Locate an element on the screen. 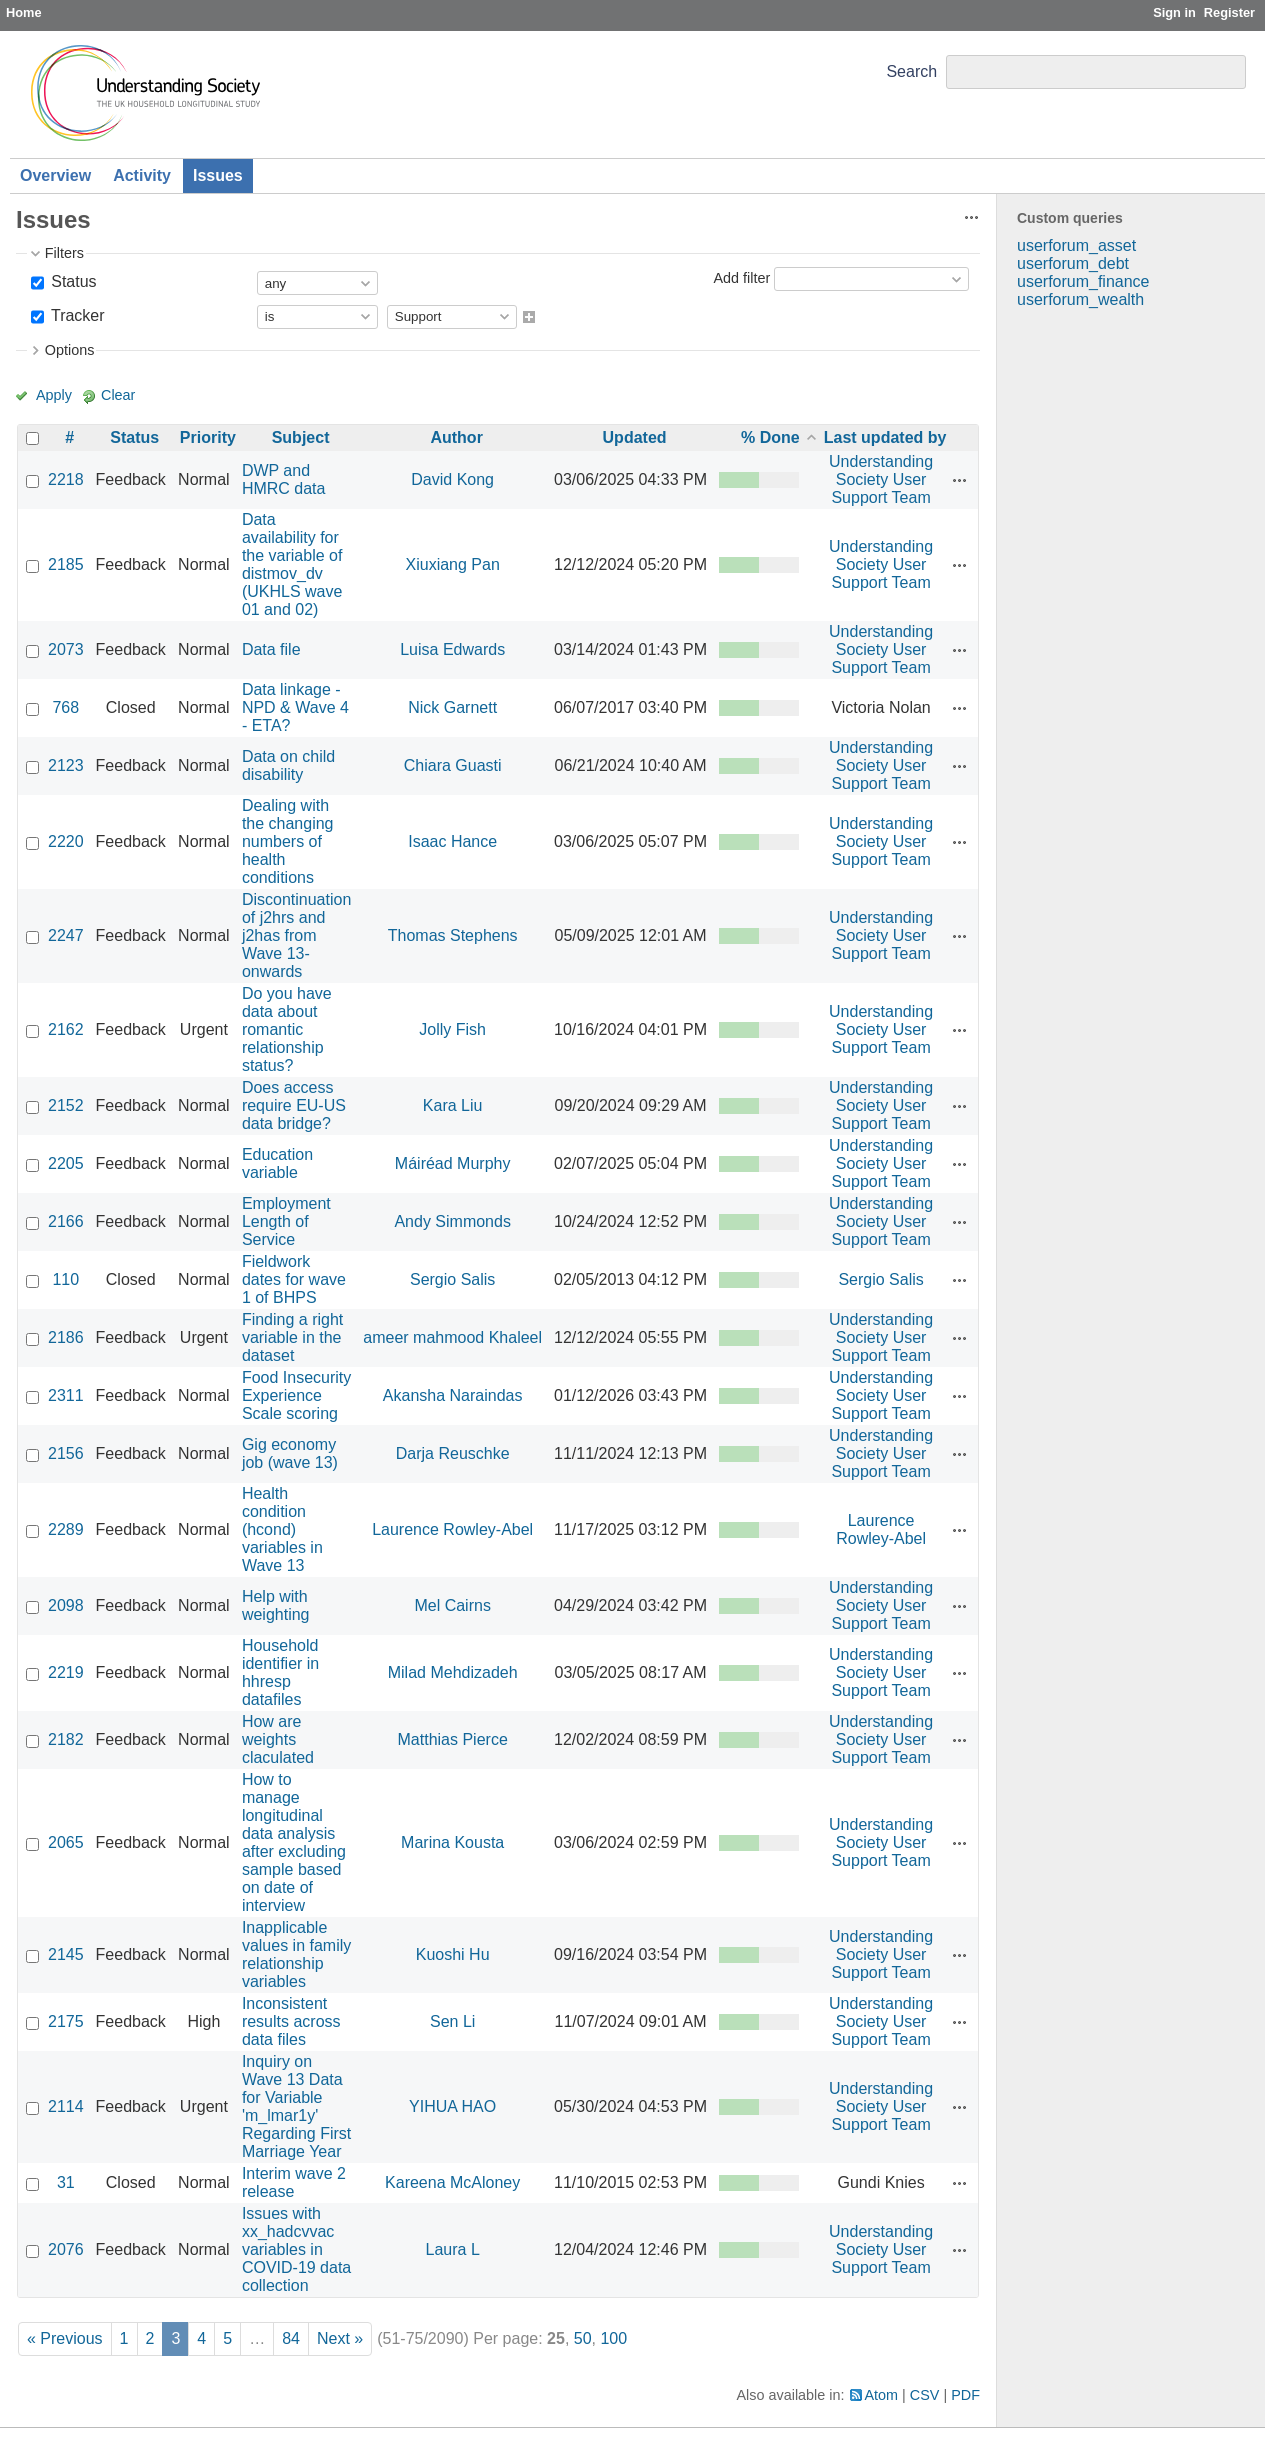 The height and width of the screenshot is (2438, 1265). 2076 is located at coordinates (66, 2249).